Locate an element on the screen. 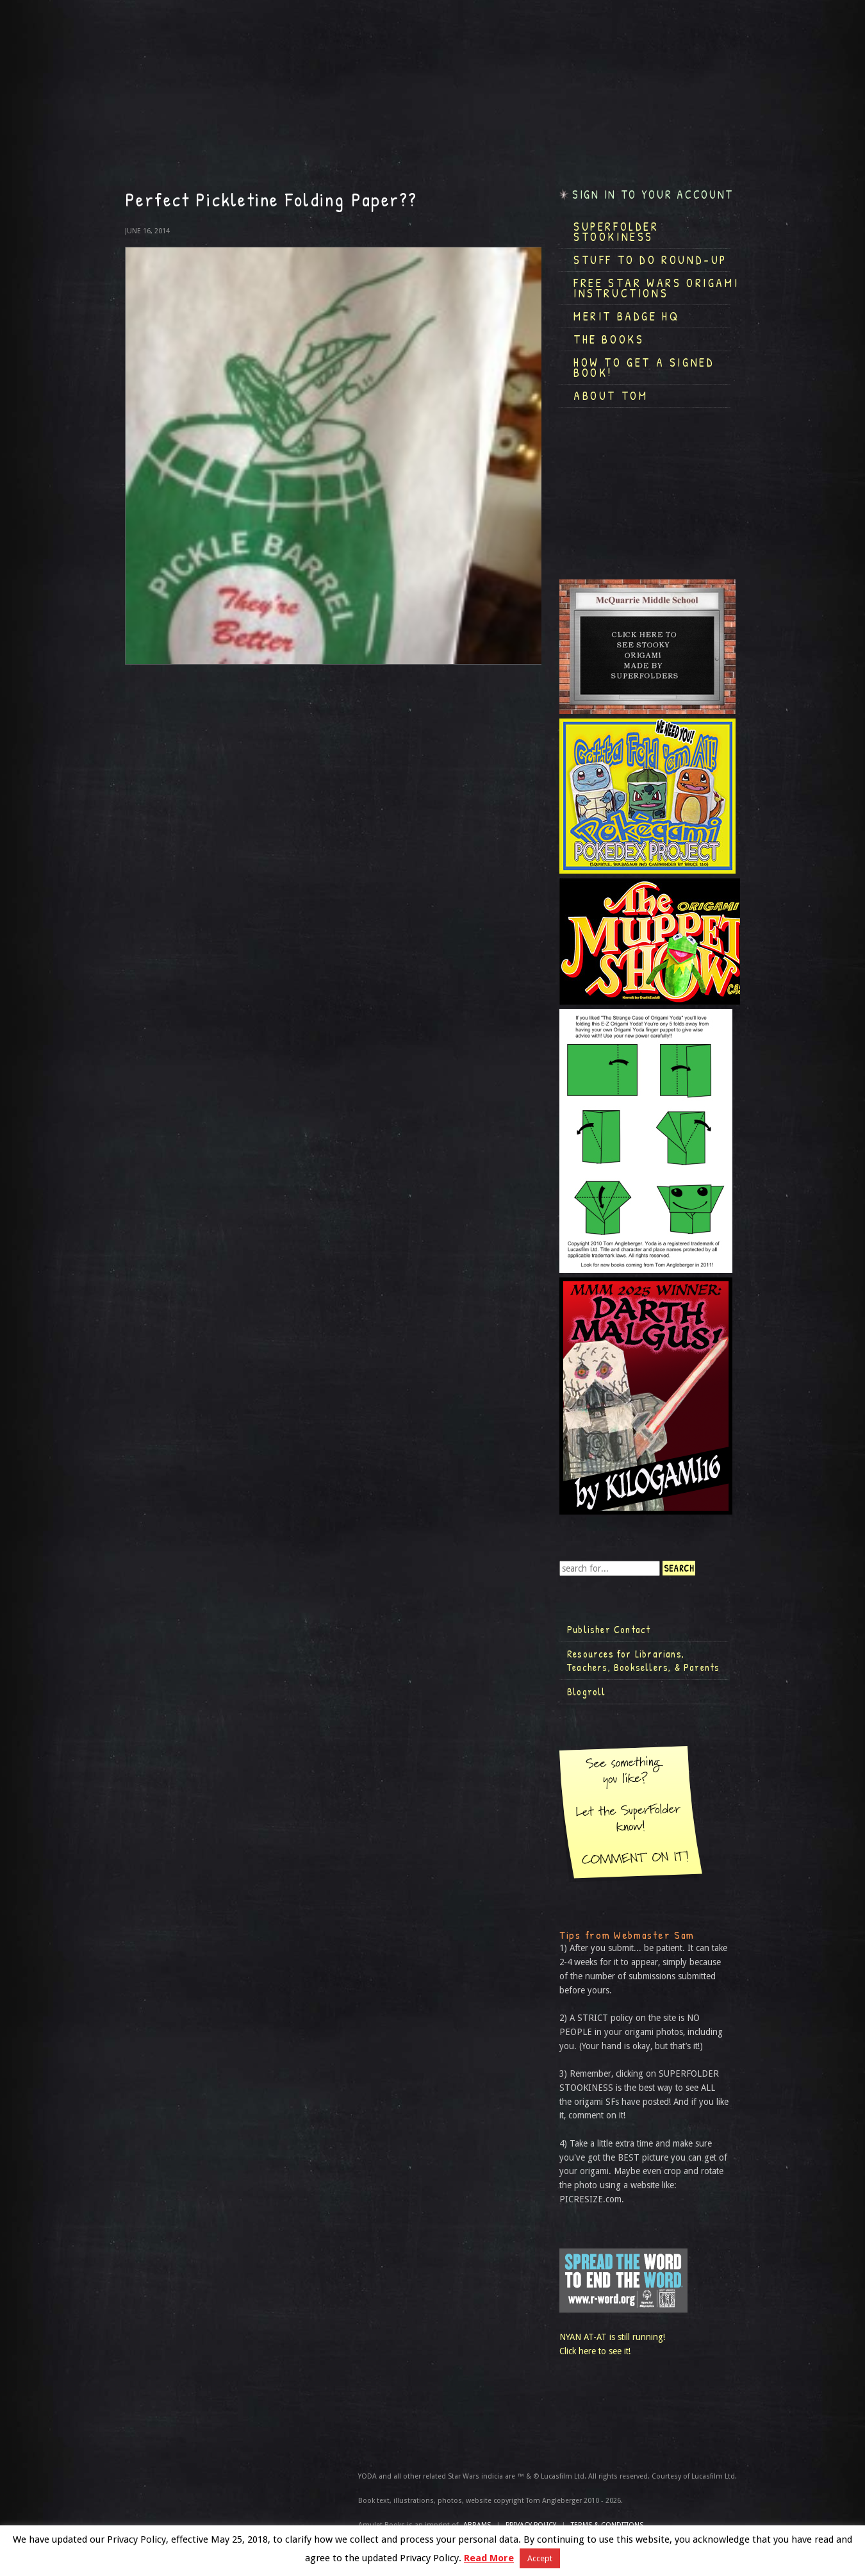 The height and width of the screenshot is (2576, 865). Read More is located at coordinates (489, 2558).